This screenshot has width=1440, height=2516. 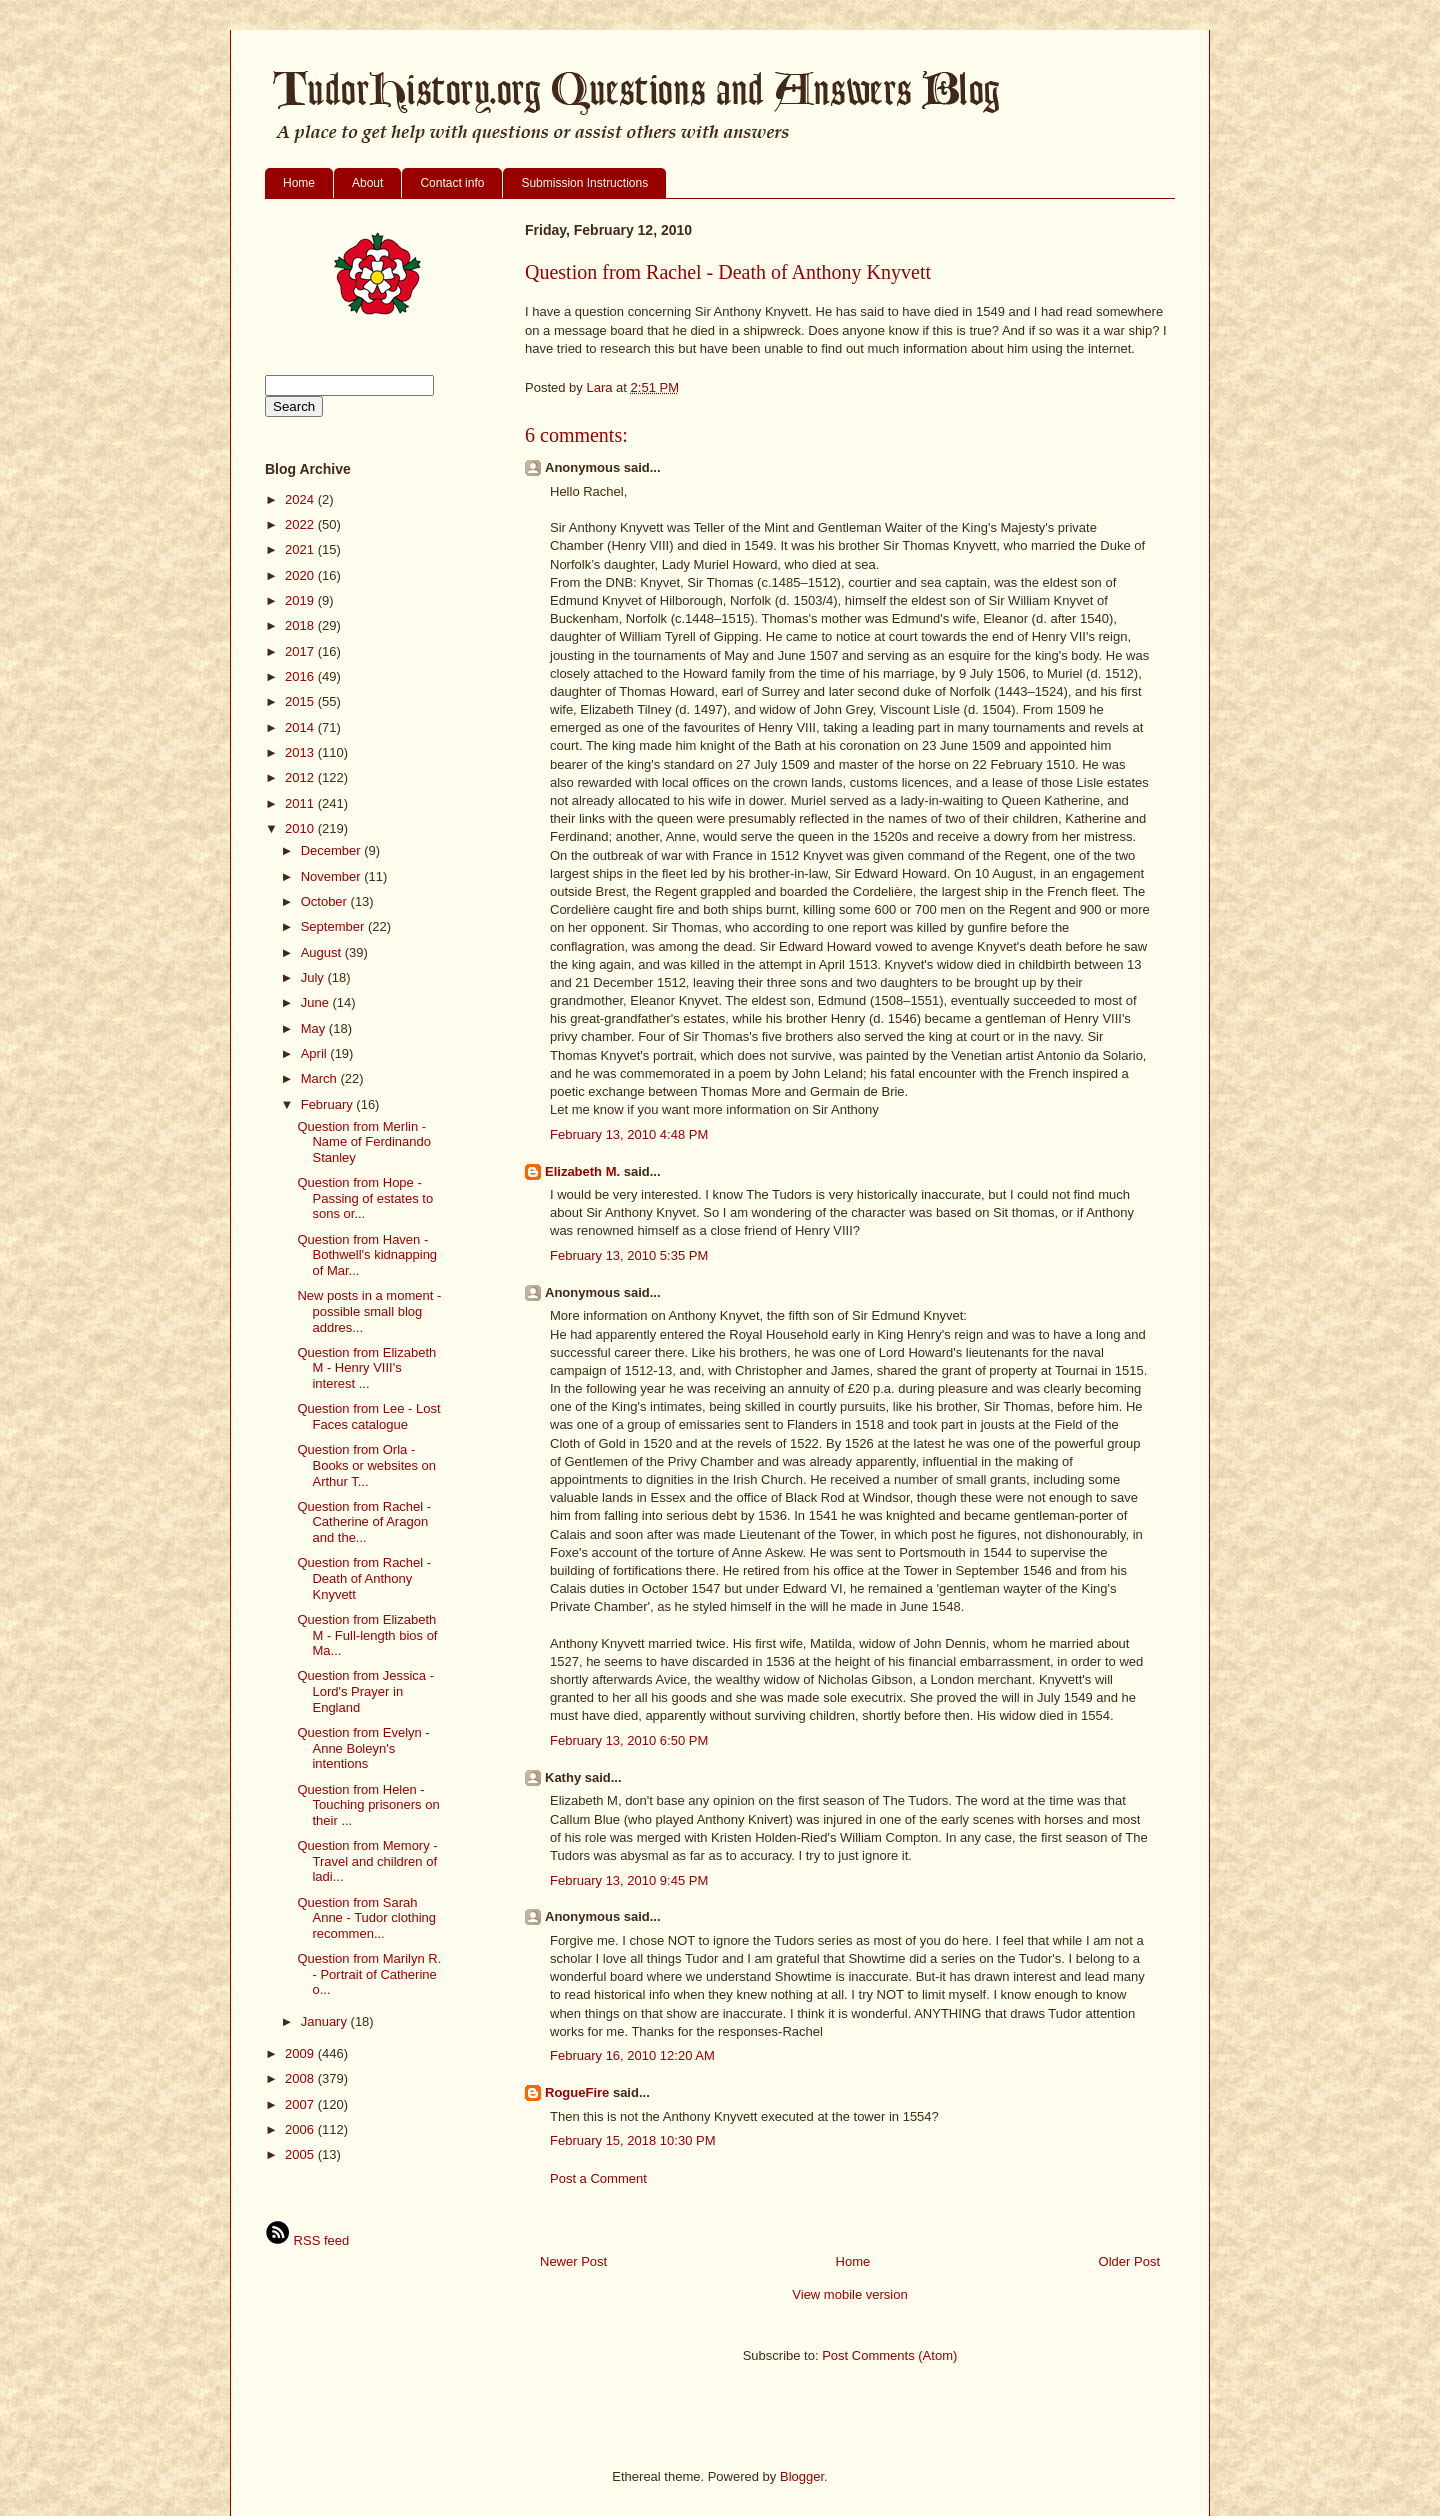 I want to click on December, so click(x=333, y=850).